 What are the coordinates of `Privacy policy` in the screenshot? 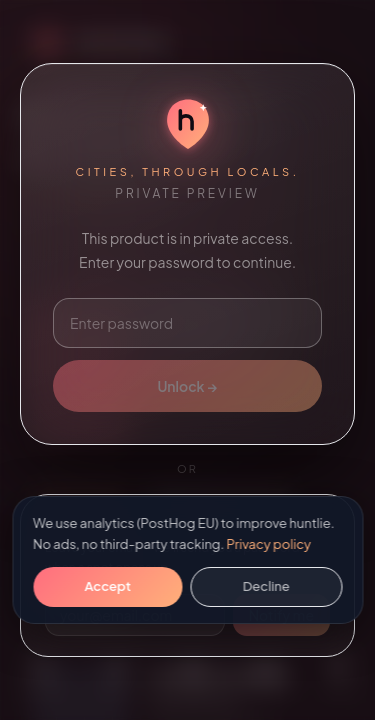 It's located at (268, 544).